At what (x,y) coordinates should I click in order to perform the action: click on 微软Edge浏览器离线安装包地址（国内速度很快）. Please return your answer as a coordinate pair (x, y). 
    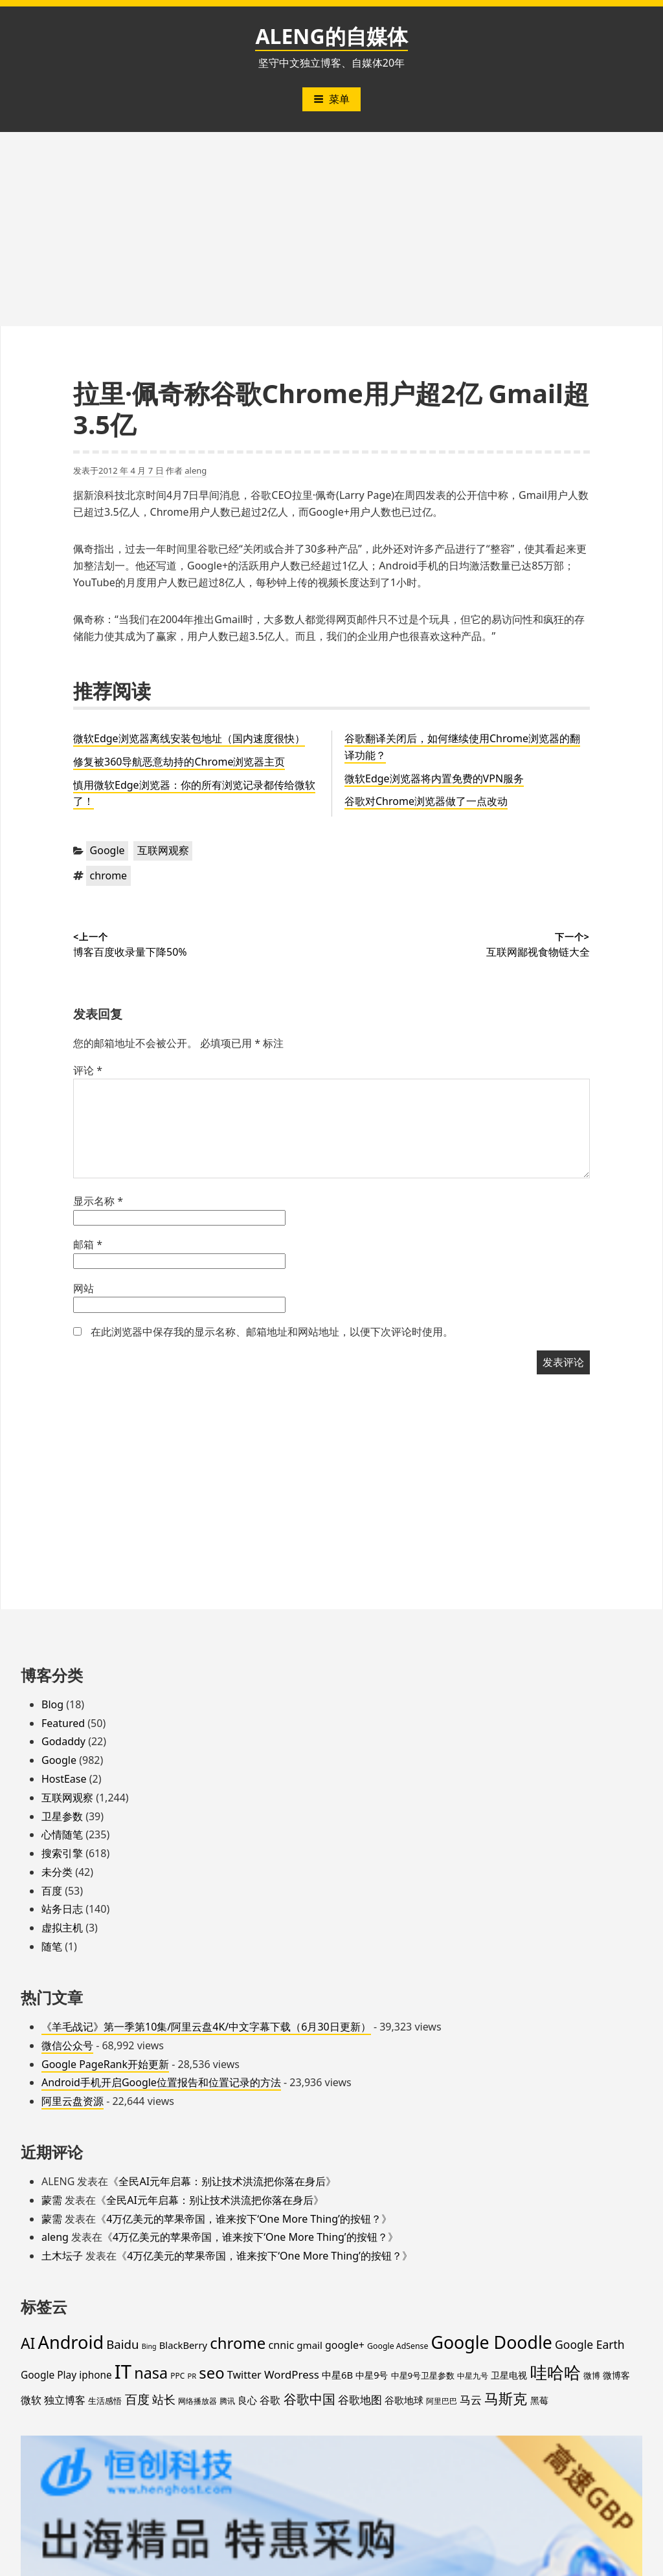
    Looking at the image, I should click on (189, 738).